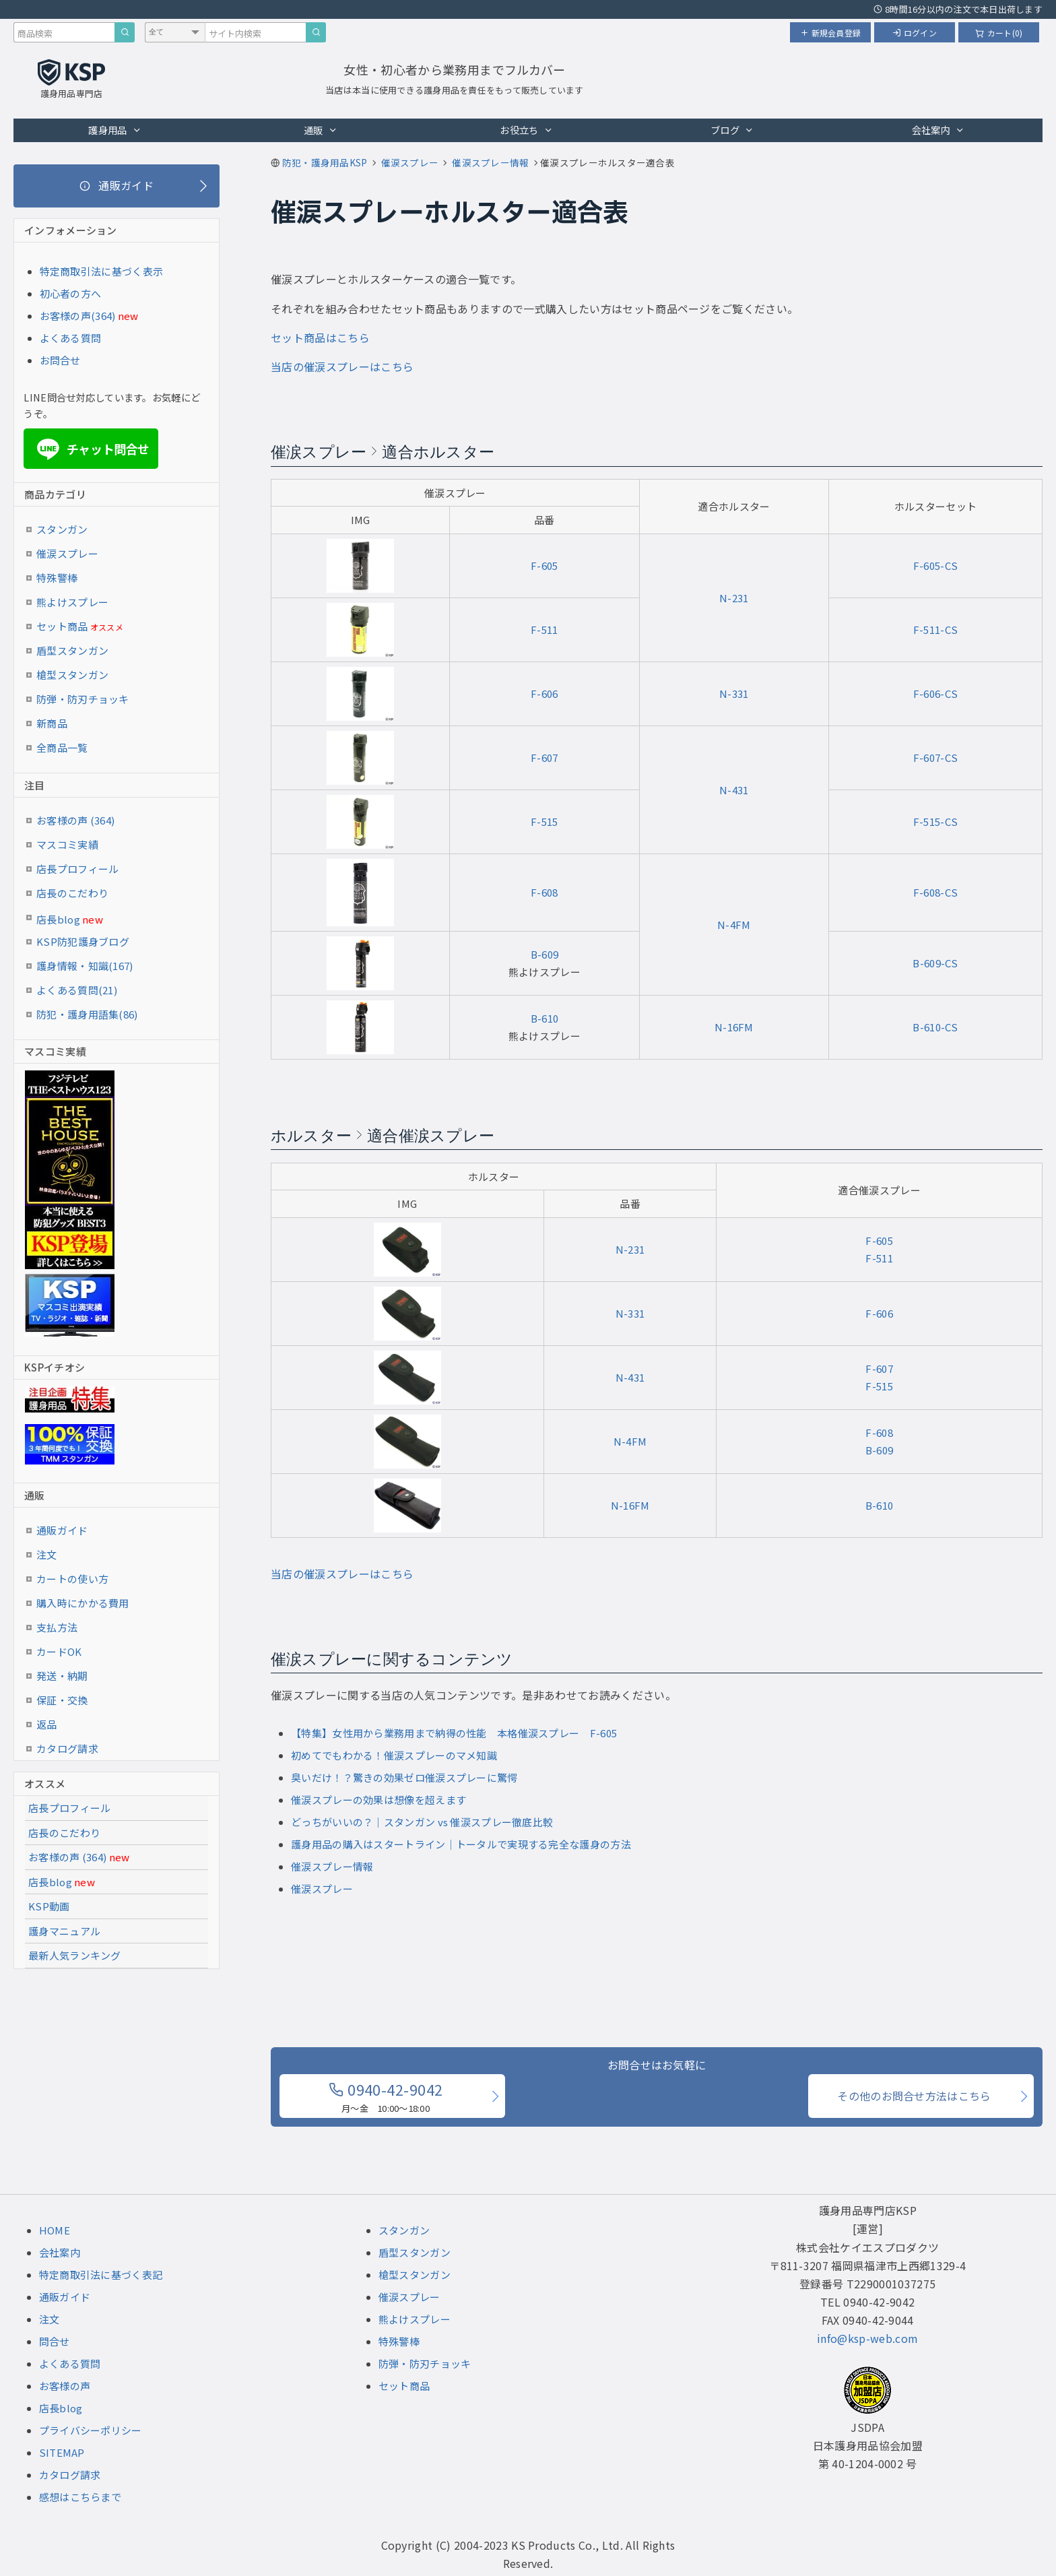 The image size is (1056, 2576). Describe the element at coordinates (422, 1822) in the screenshot. I see `どっちがいいの？｜スタンガン vs 催涙スプレー徹底比較` at that location.